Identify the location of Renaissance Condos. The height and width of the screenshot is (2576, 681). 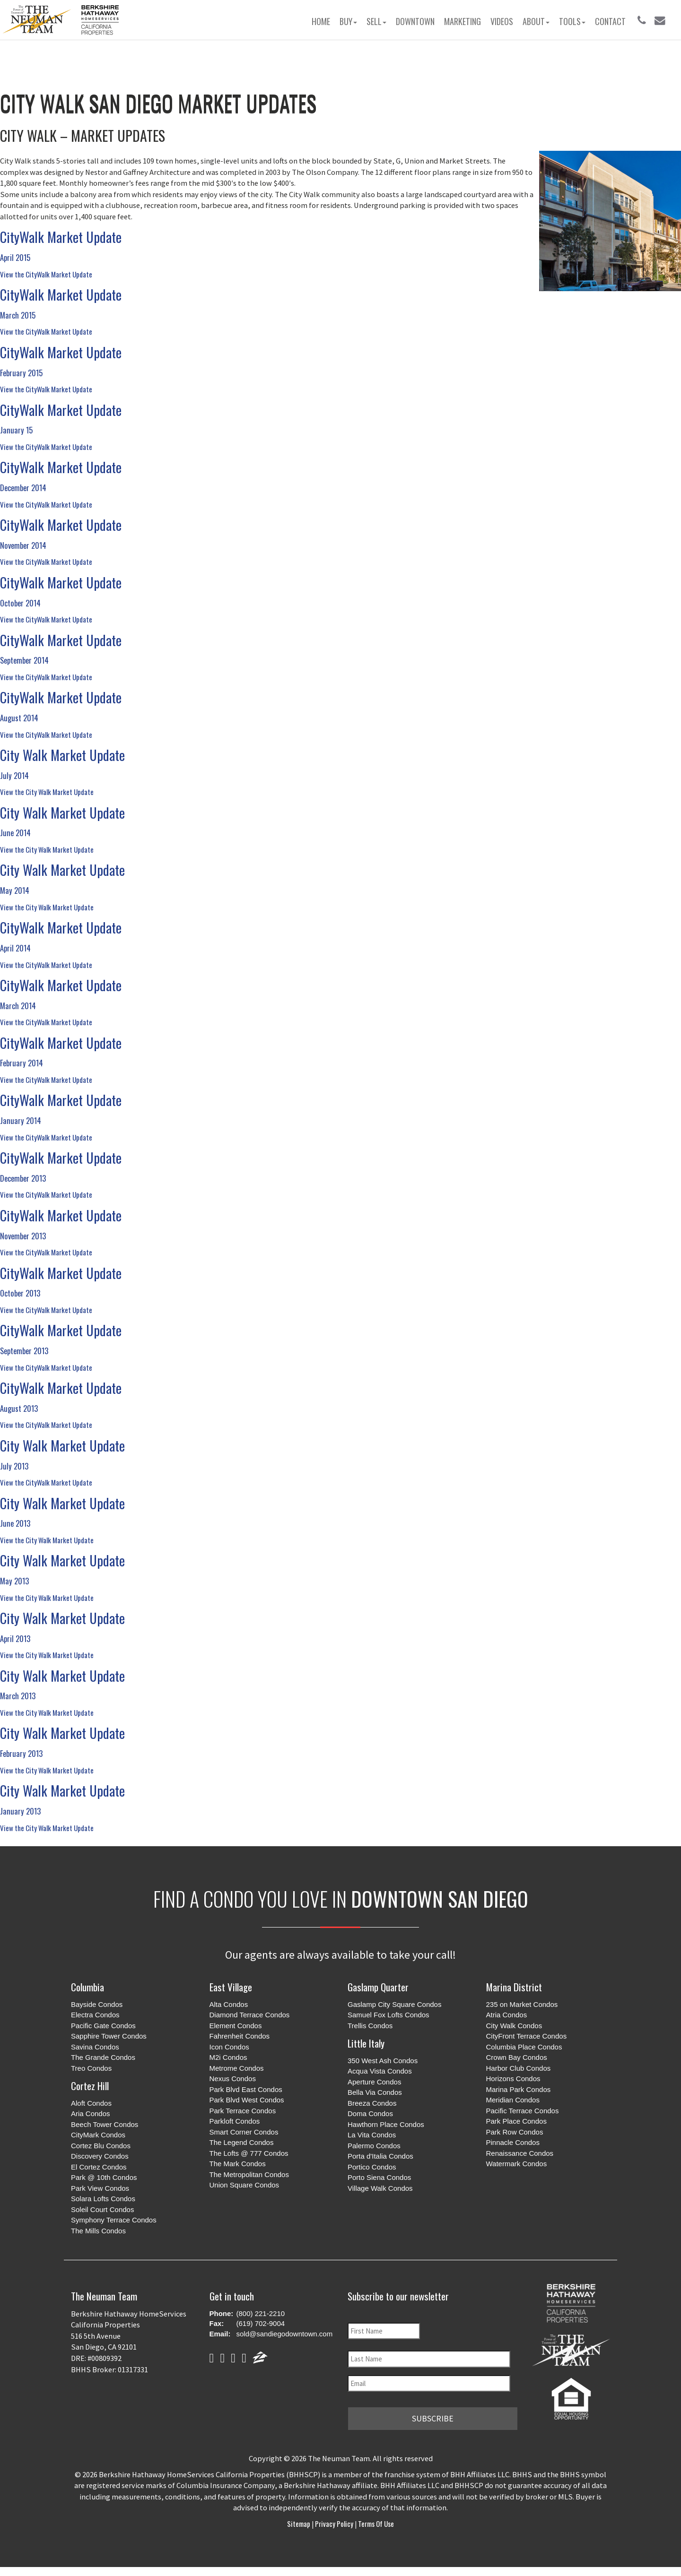
(520, 2153).